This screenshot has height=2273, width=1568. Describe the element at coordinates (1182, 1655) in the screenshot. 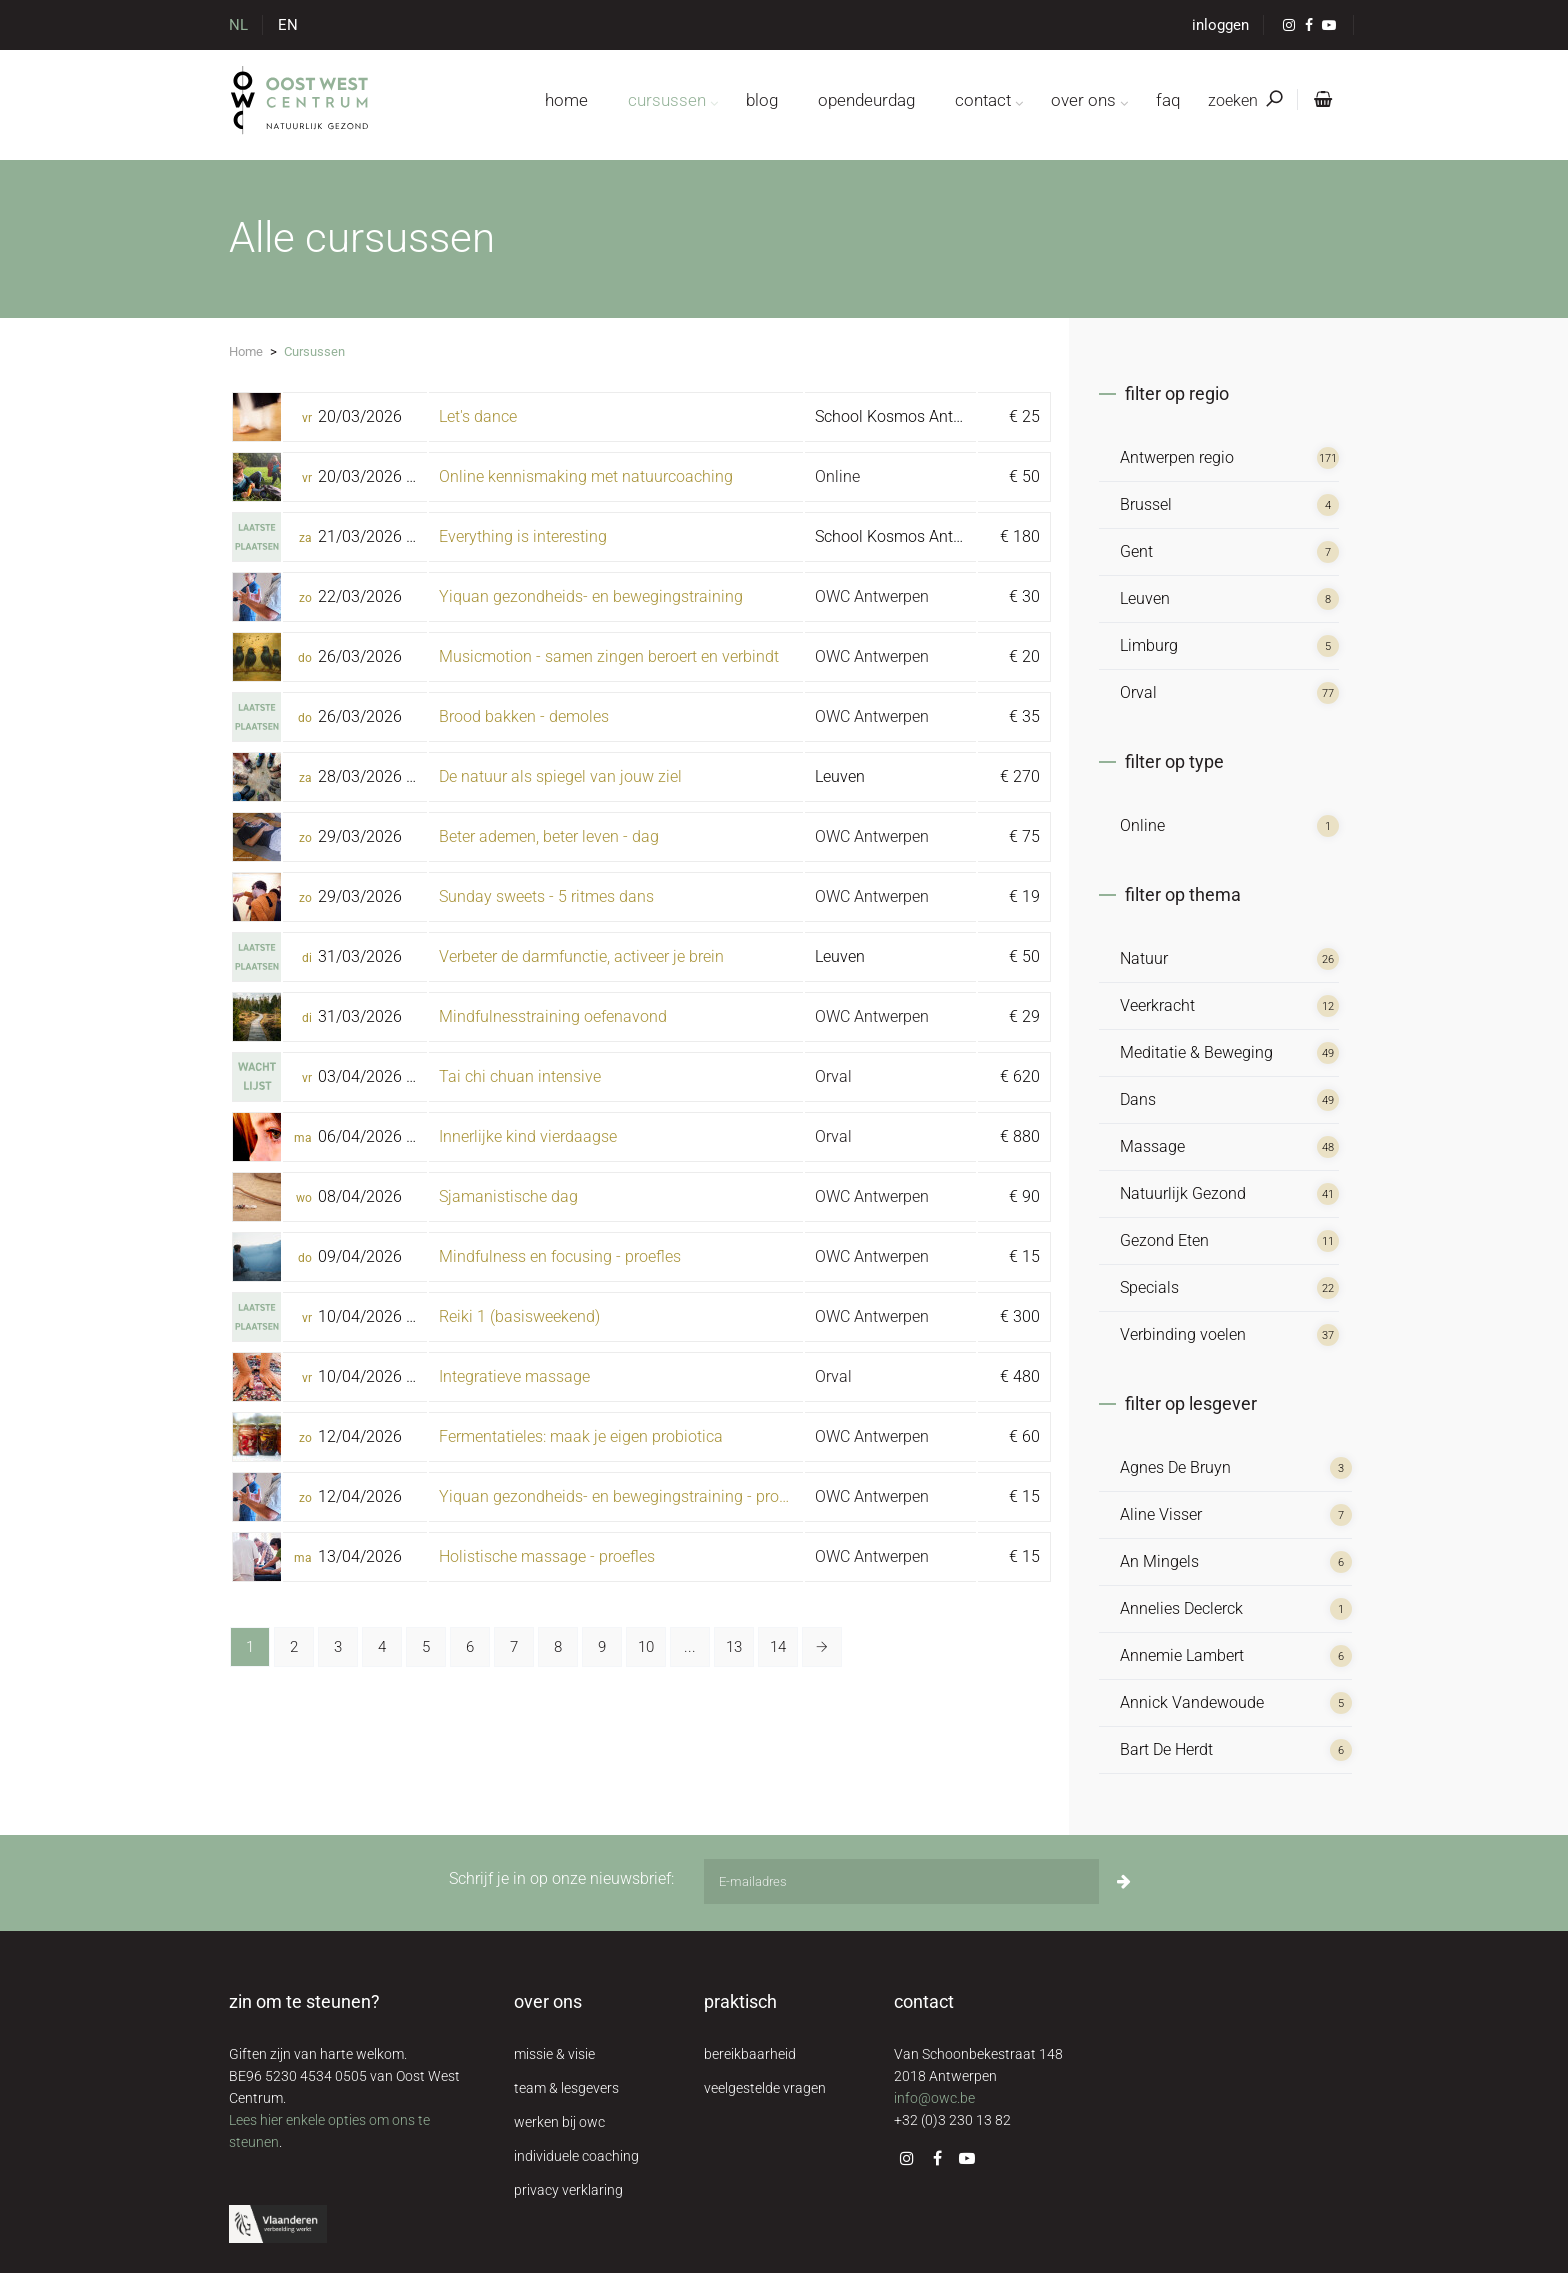

I see `Annemie Lambert` at that location.